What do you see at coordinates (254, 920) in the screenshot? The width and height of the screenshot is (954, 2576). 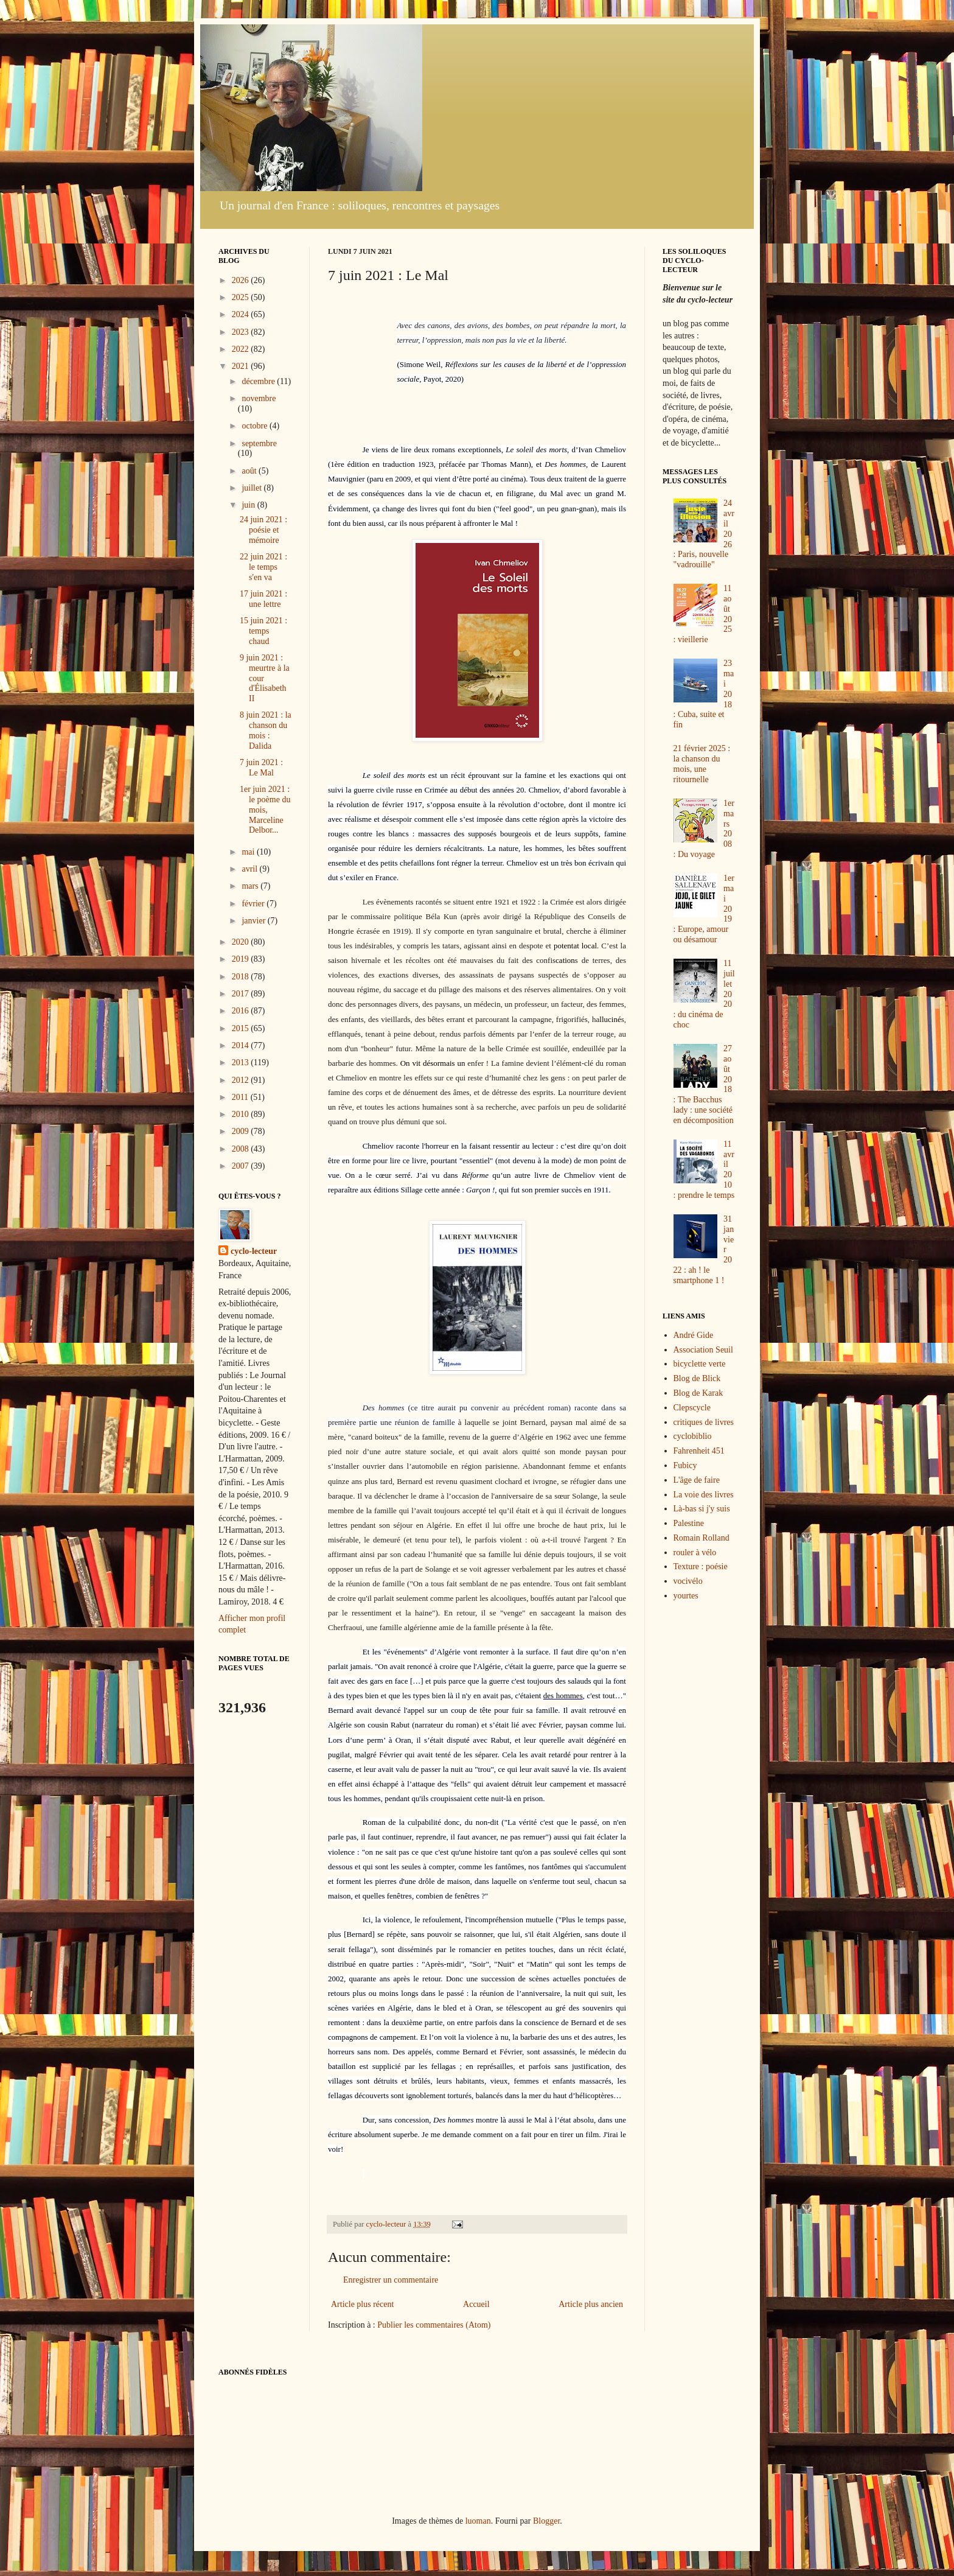 I see `janvier` at bounding box center [254, 920].